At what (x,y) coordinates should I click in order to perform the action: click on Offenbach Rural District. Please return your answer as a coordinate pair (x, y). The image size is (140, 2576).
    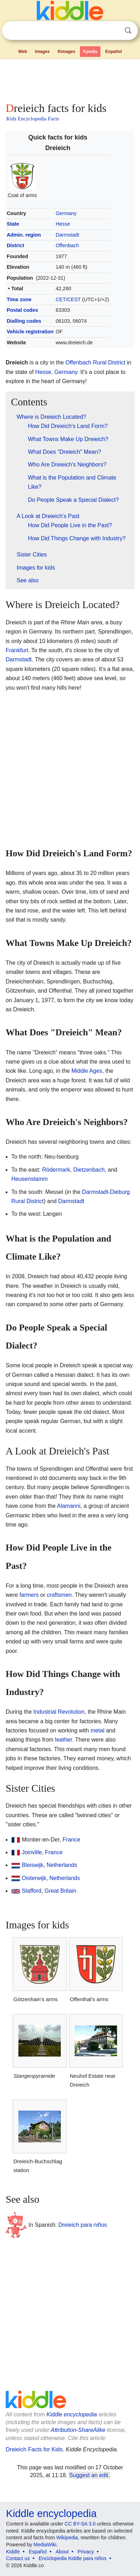
    Looking at the image, I should click on (95, 362).